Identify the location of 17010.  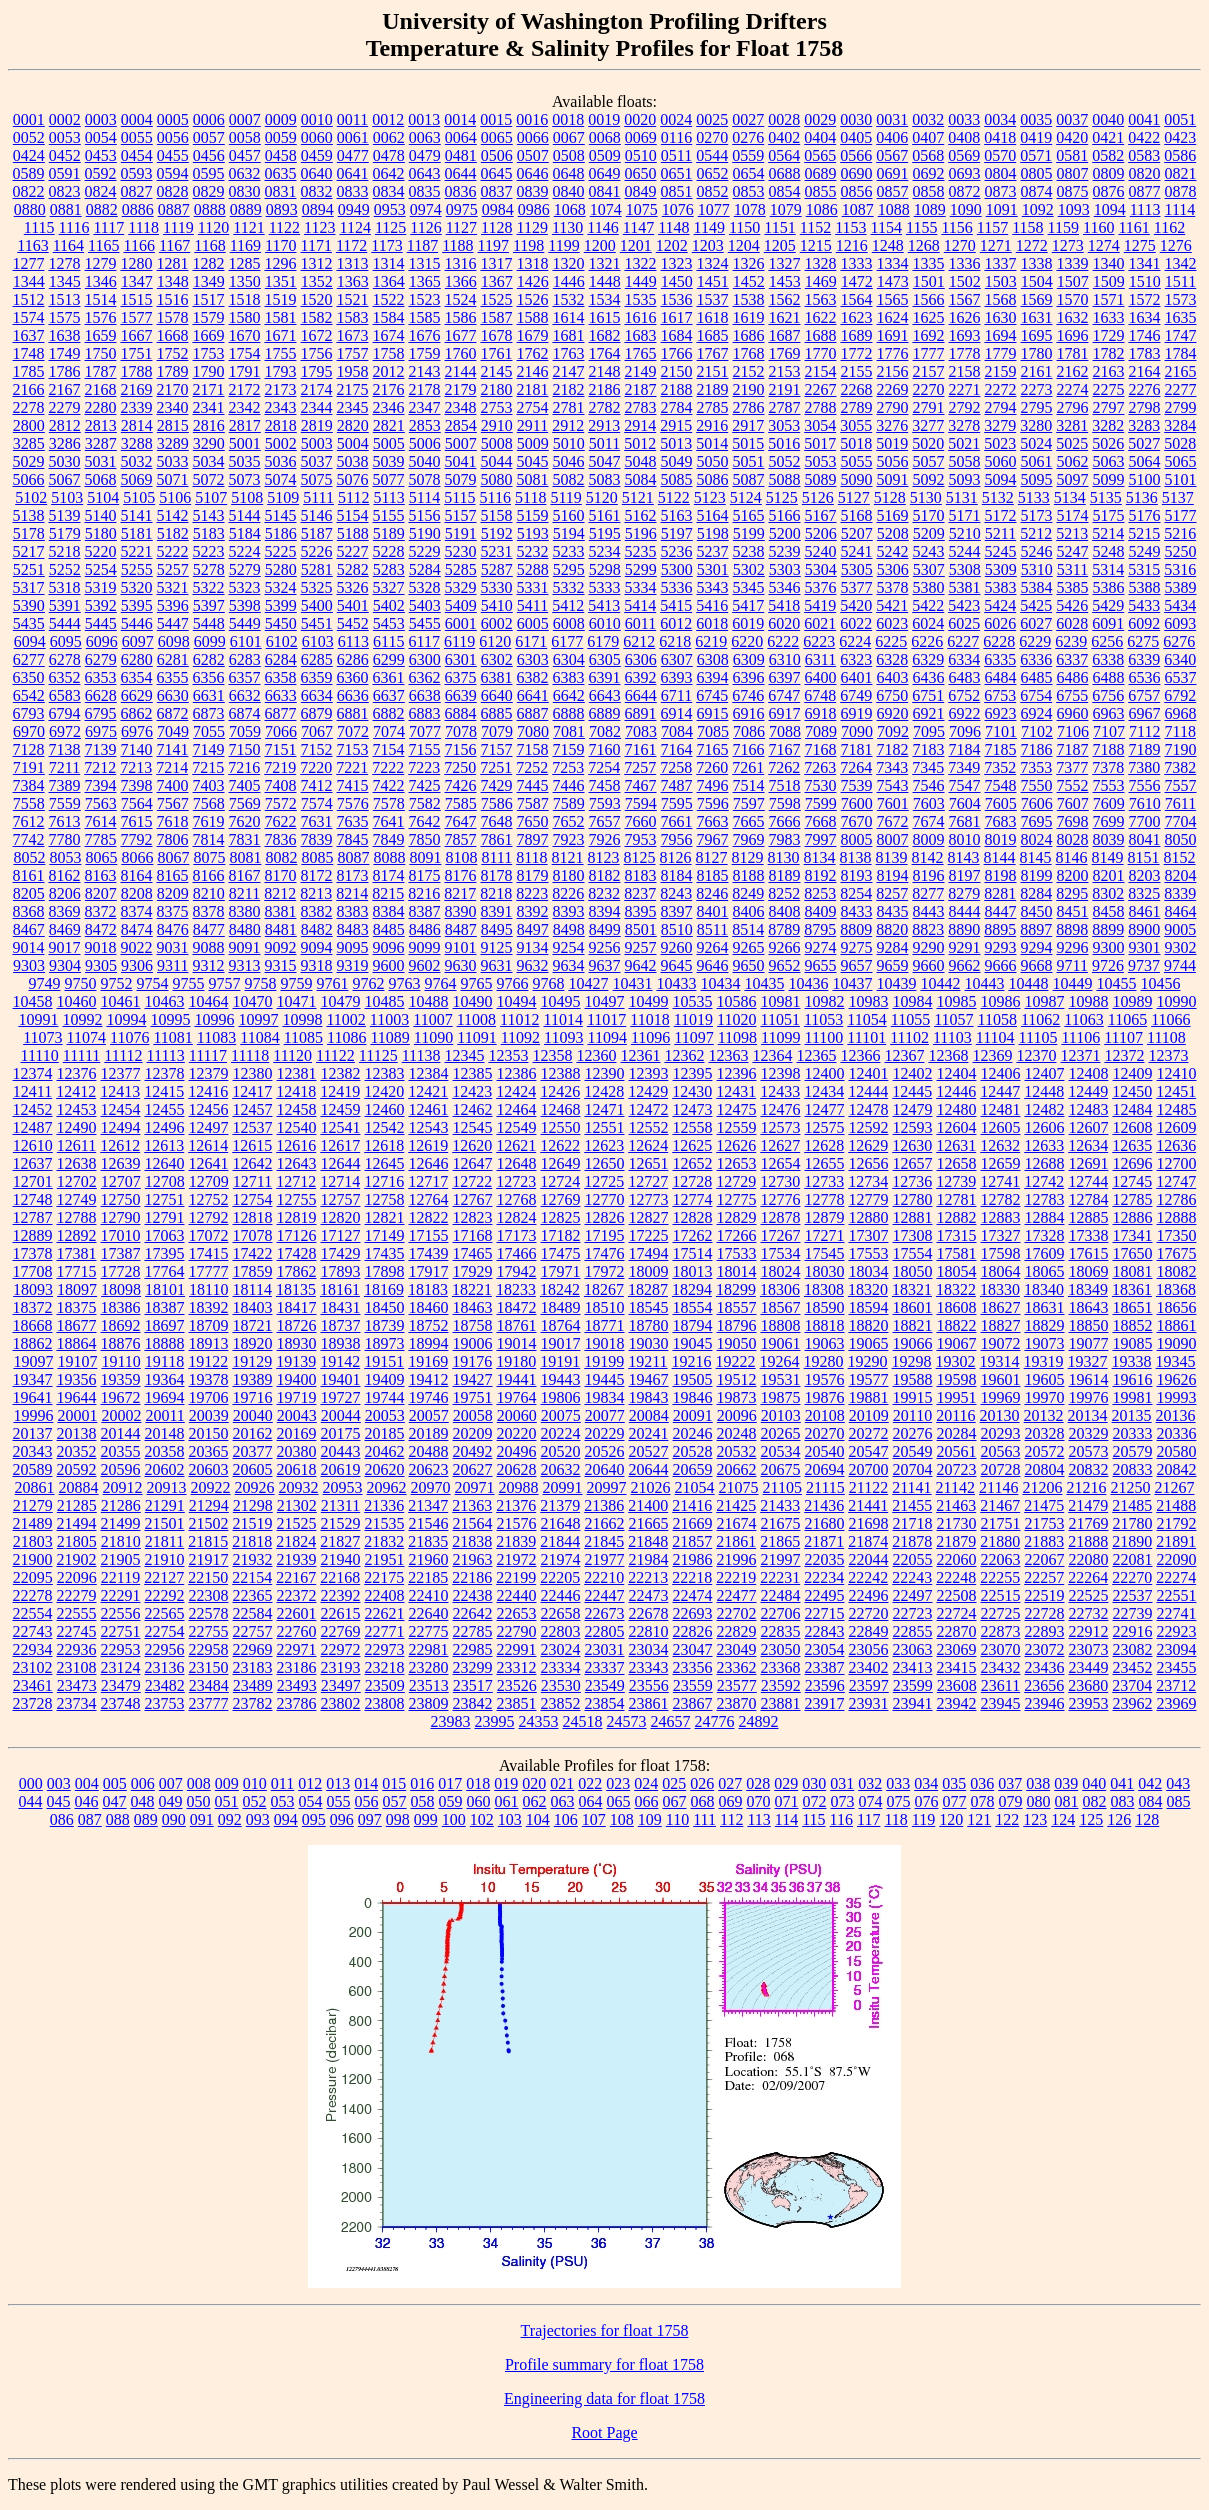
(121, 1235).